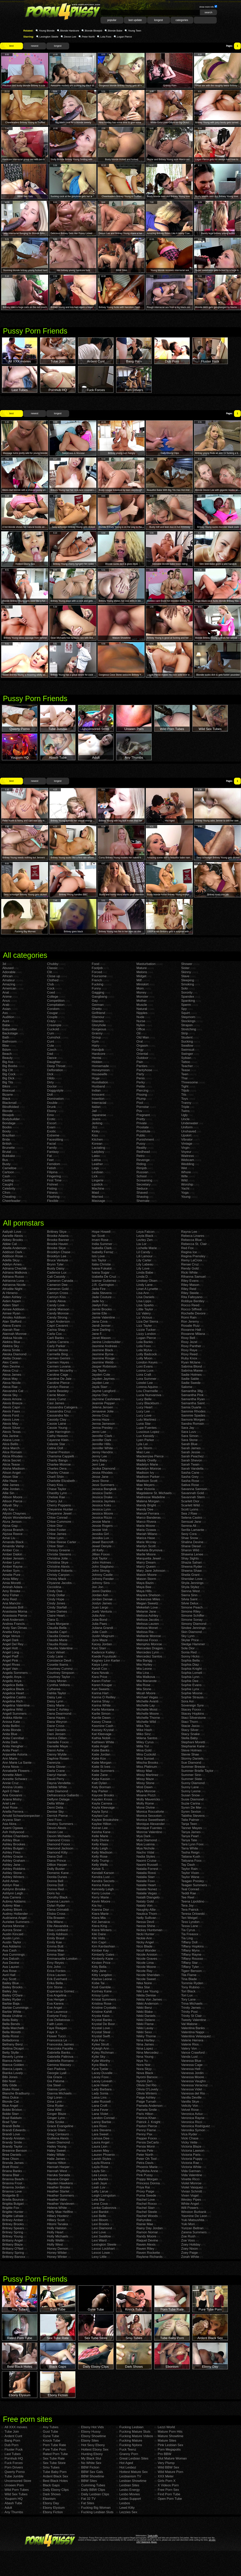 The width and height of the screenshot is (241, 2576). What do you see at coordinates (146, 2204) in the screenshot?
I see `Rachel Roxxx` at bounding box center [146, 2204].